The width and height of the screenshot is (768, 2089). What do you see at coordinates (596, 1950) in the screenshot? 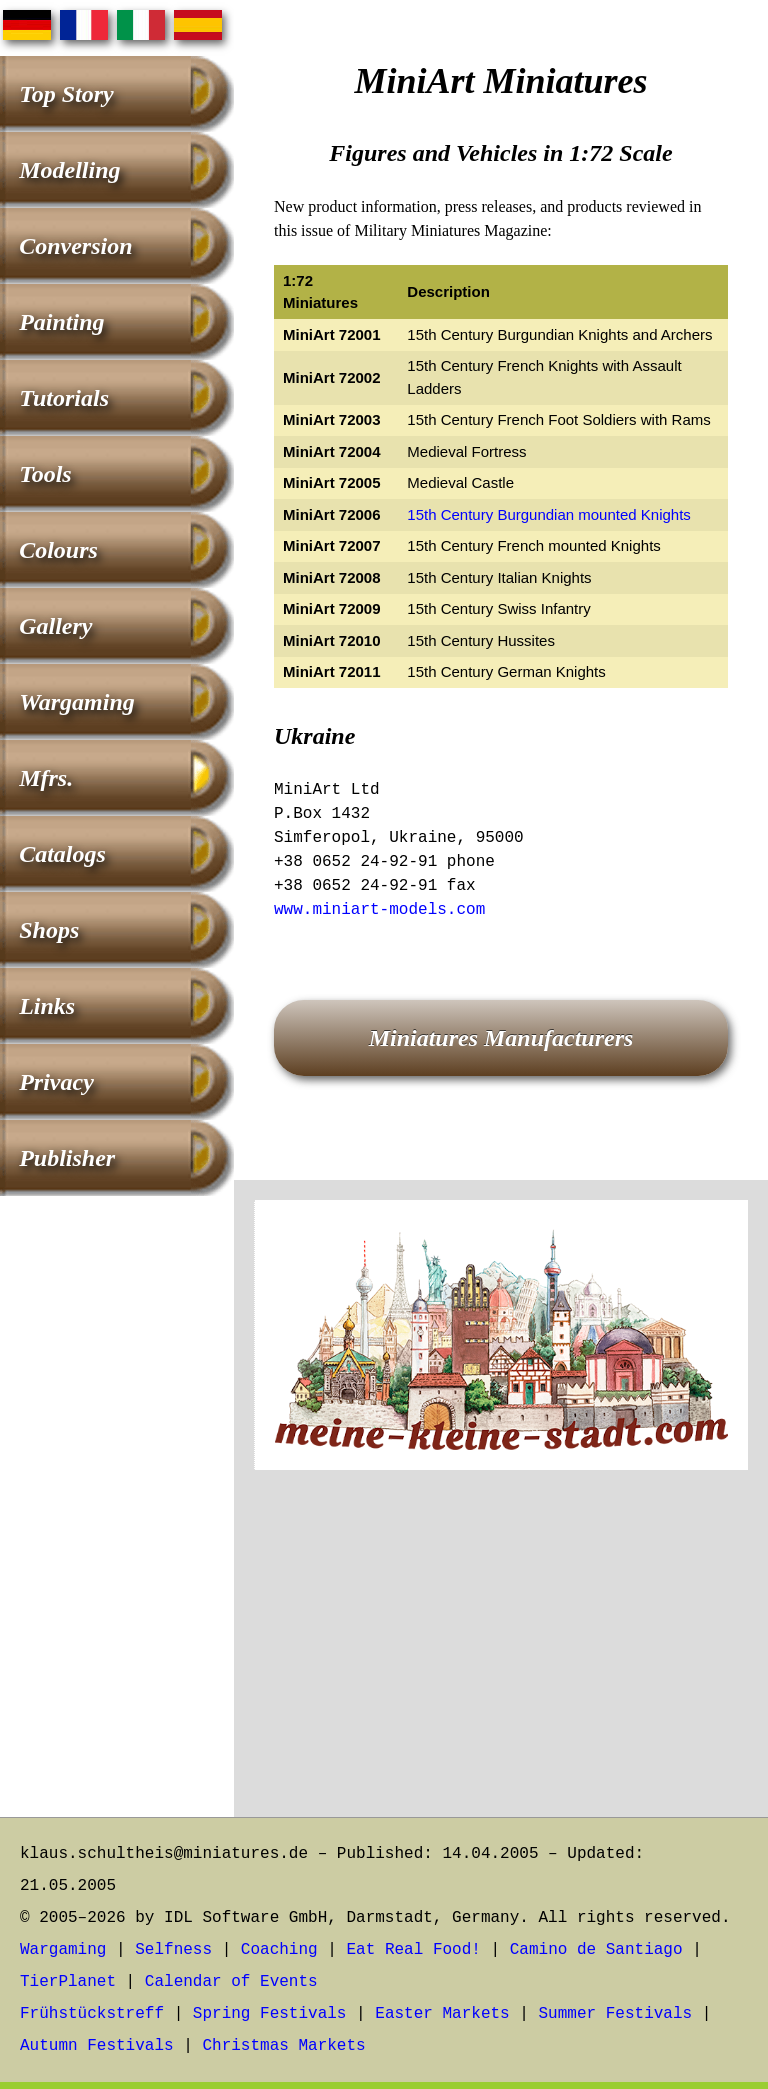
I see `Camino de Santiago` at bounding box center [596, 1950].